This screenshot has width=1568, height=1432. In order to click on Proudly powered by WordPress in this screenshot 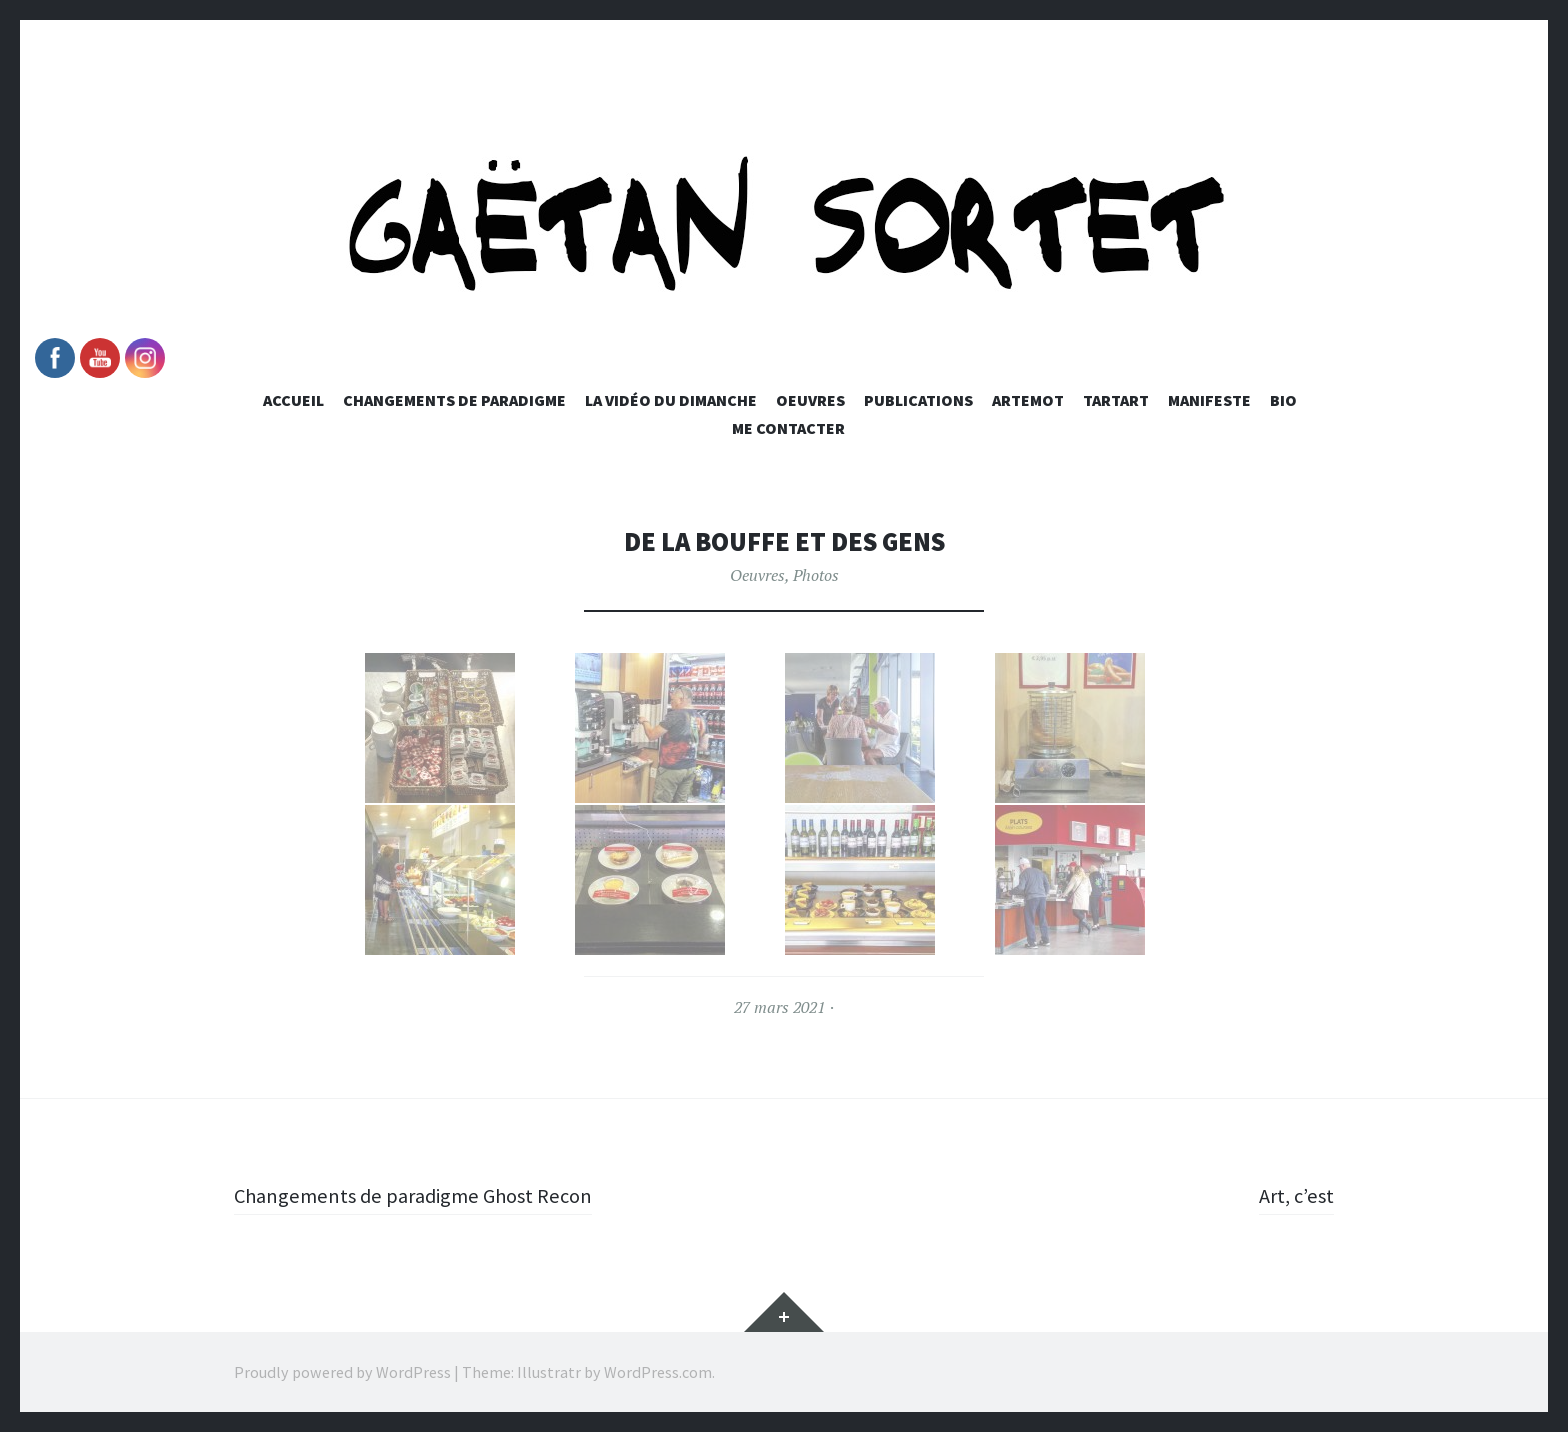, I will do `click(342, 1372)`.